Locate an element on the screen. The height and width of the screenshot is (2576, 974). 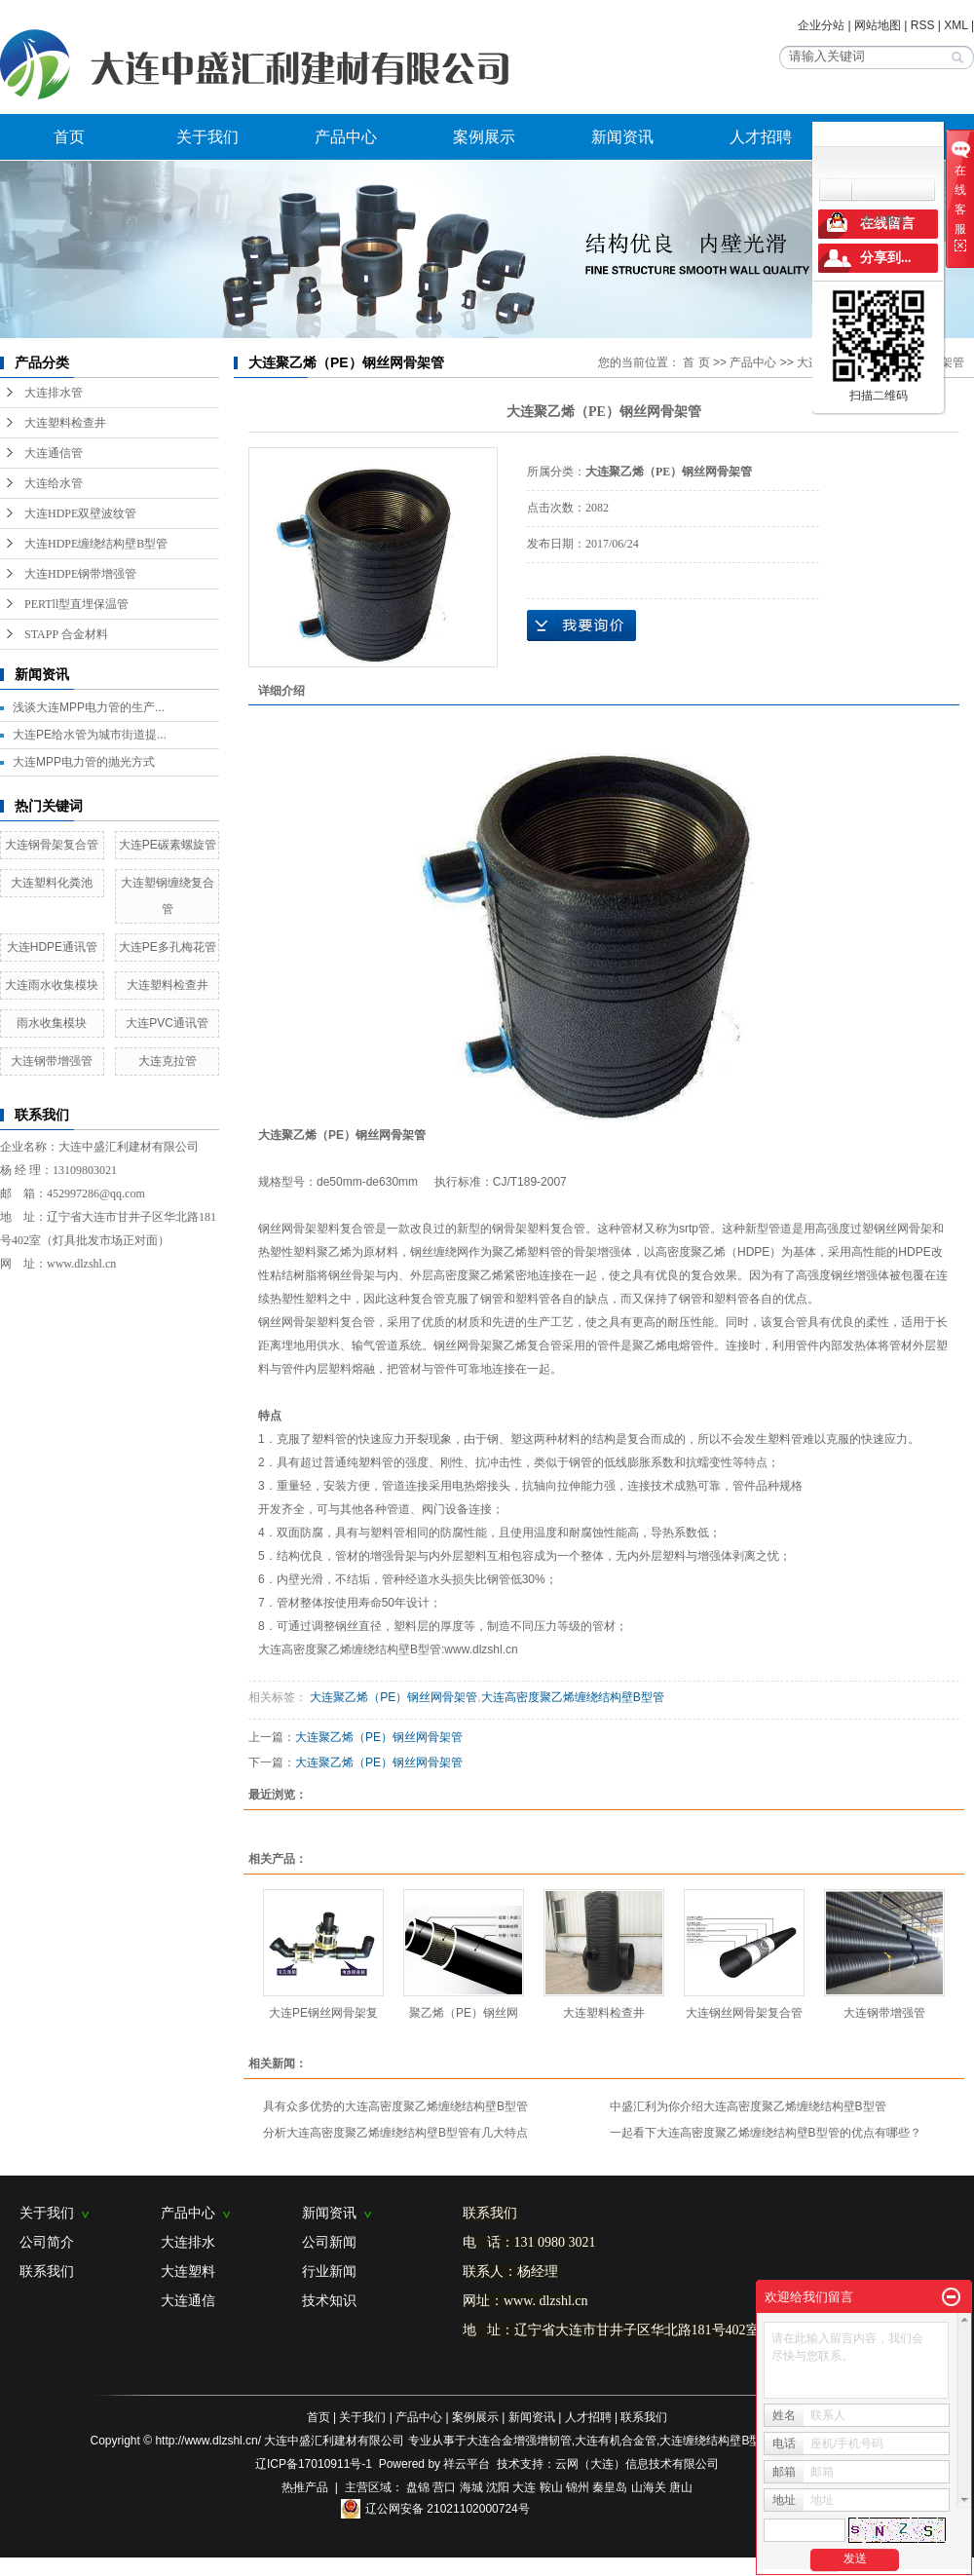
大连合金增强增韧管 is located at coordinates (519, 2440).